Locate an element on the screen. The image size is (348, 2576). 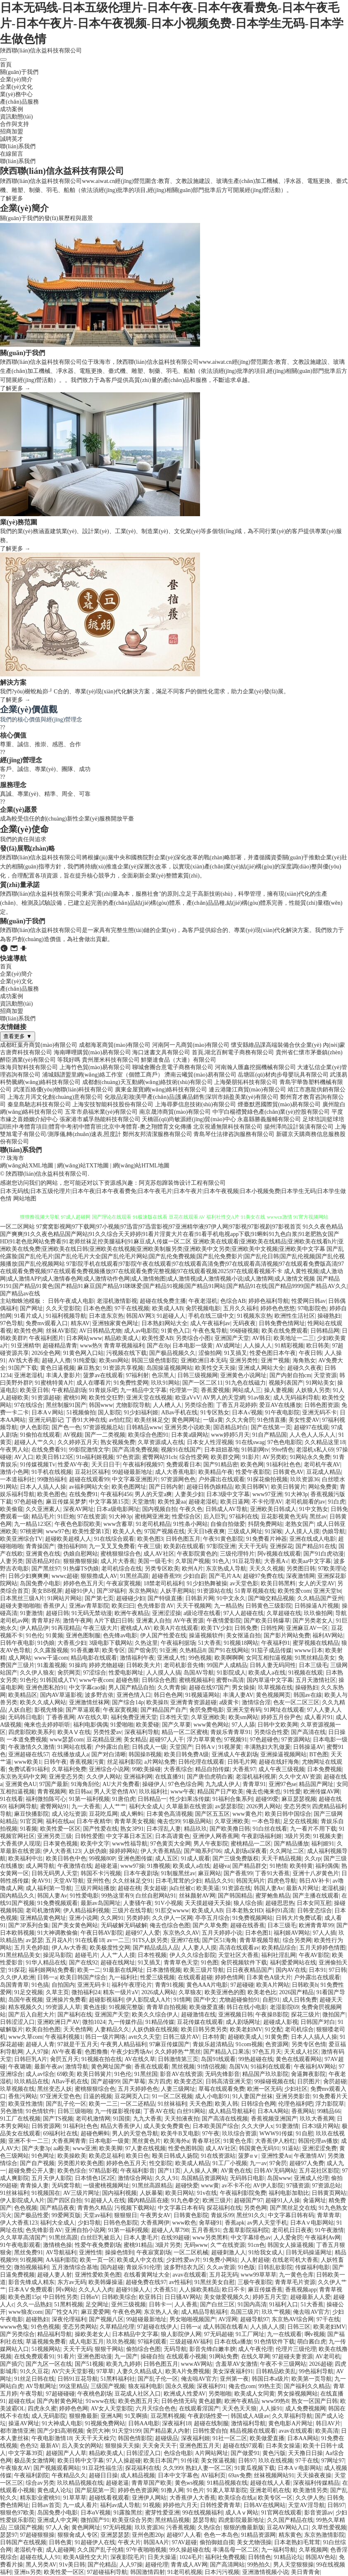
午夜三级大片 is located at coordinates (100, 1628).